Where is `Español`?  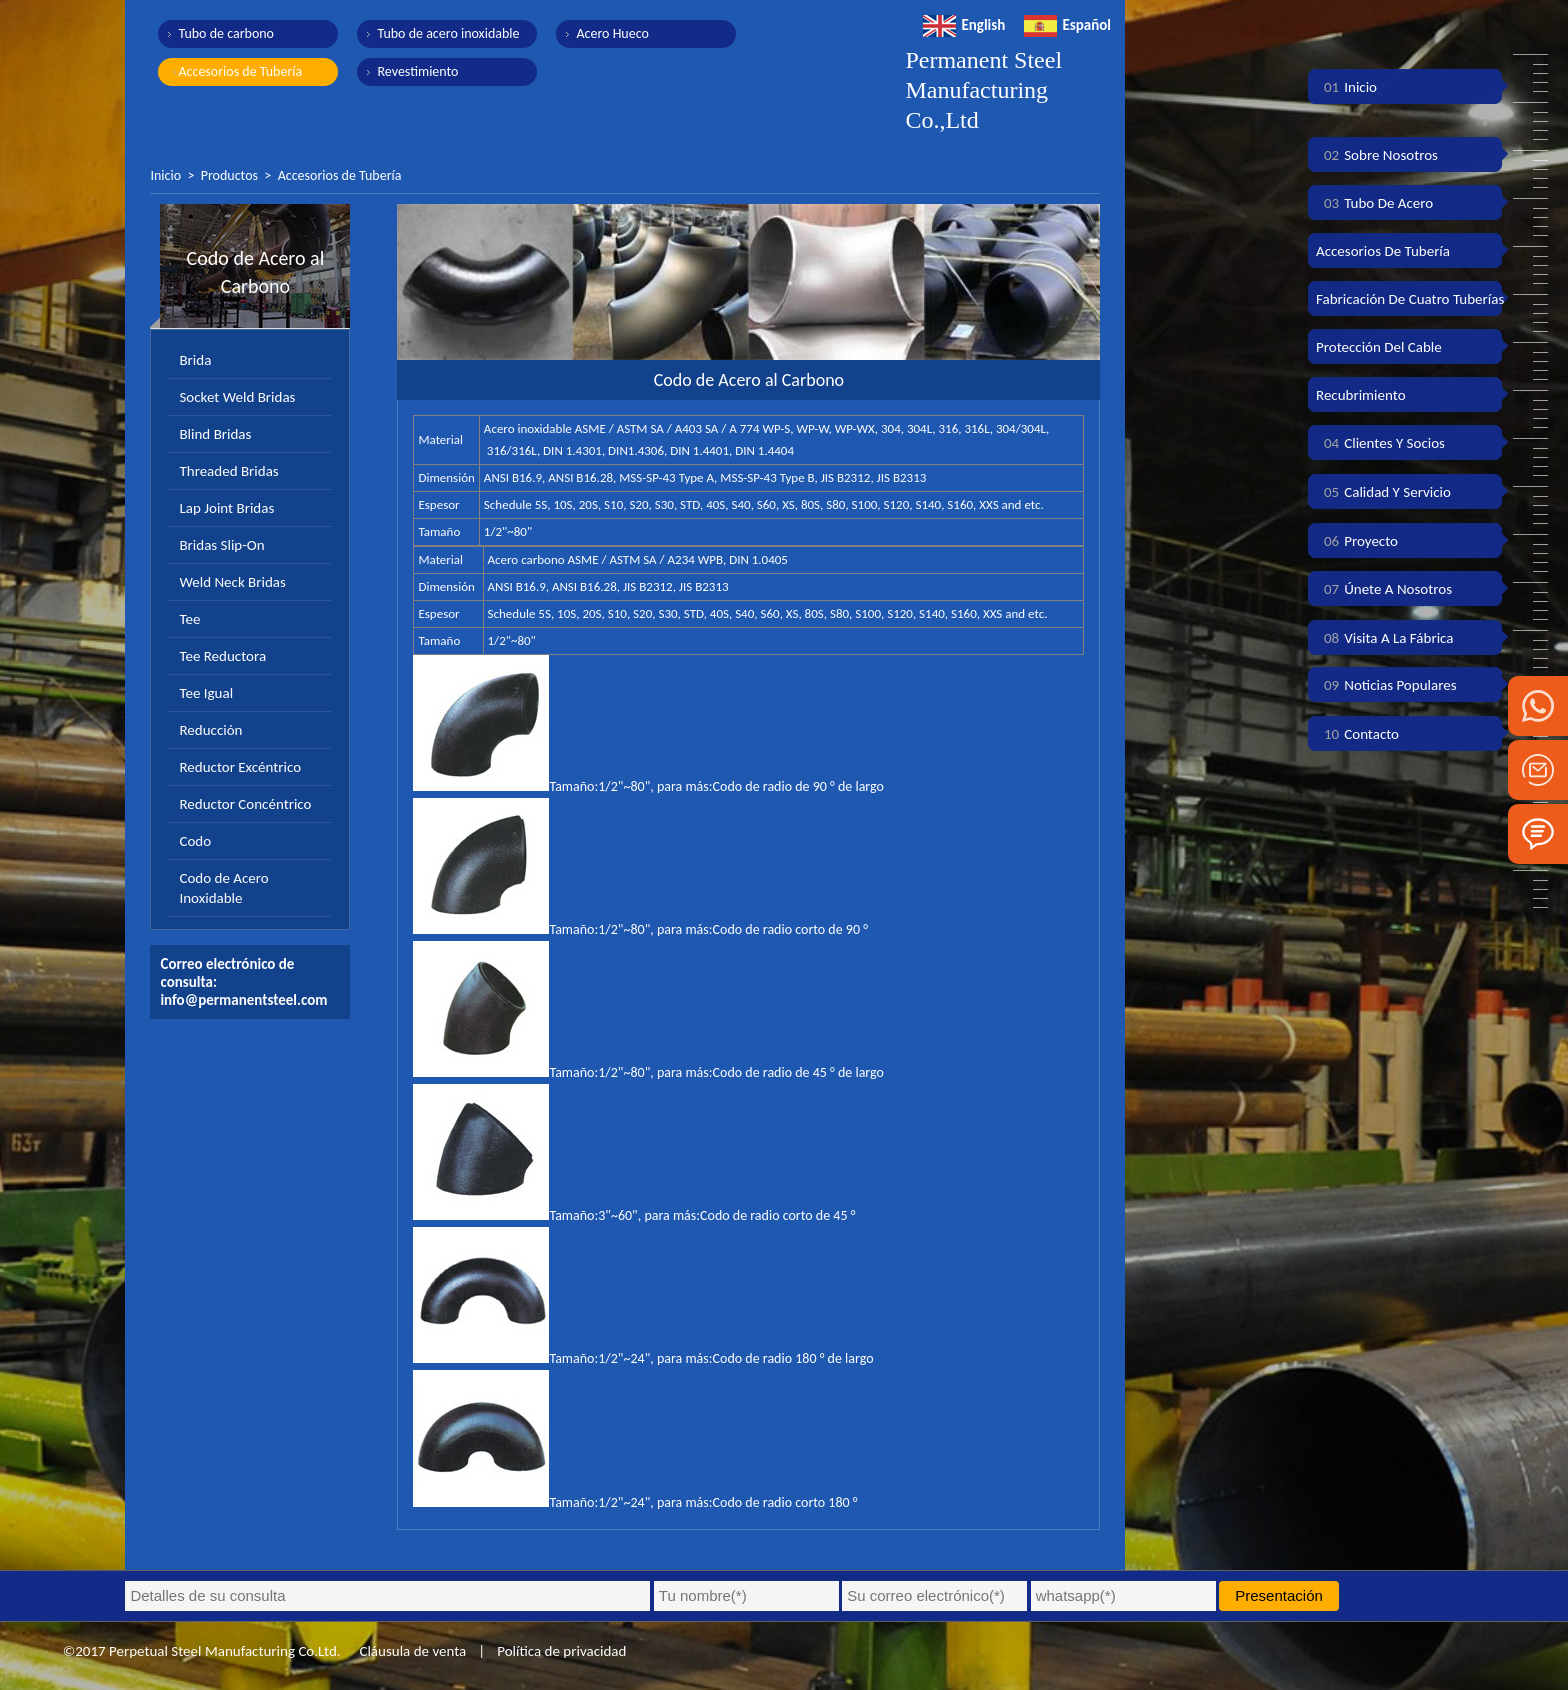 Español is located at coordinates (1067, 25).